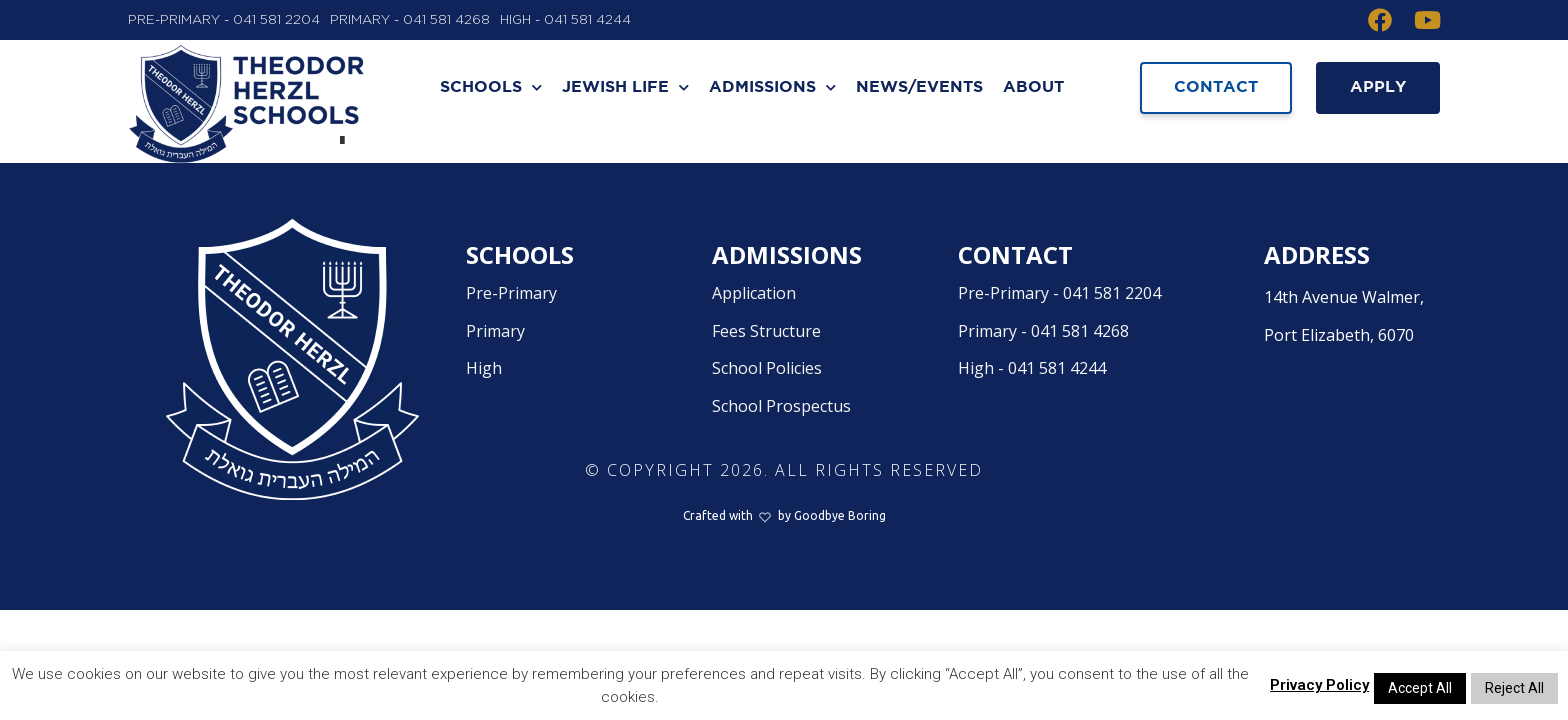 This screenshot has height=720, width=1568. I want to click on News/Events, so click(919, 87).